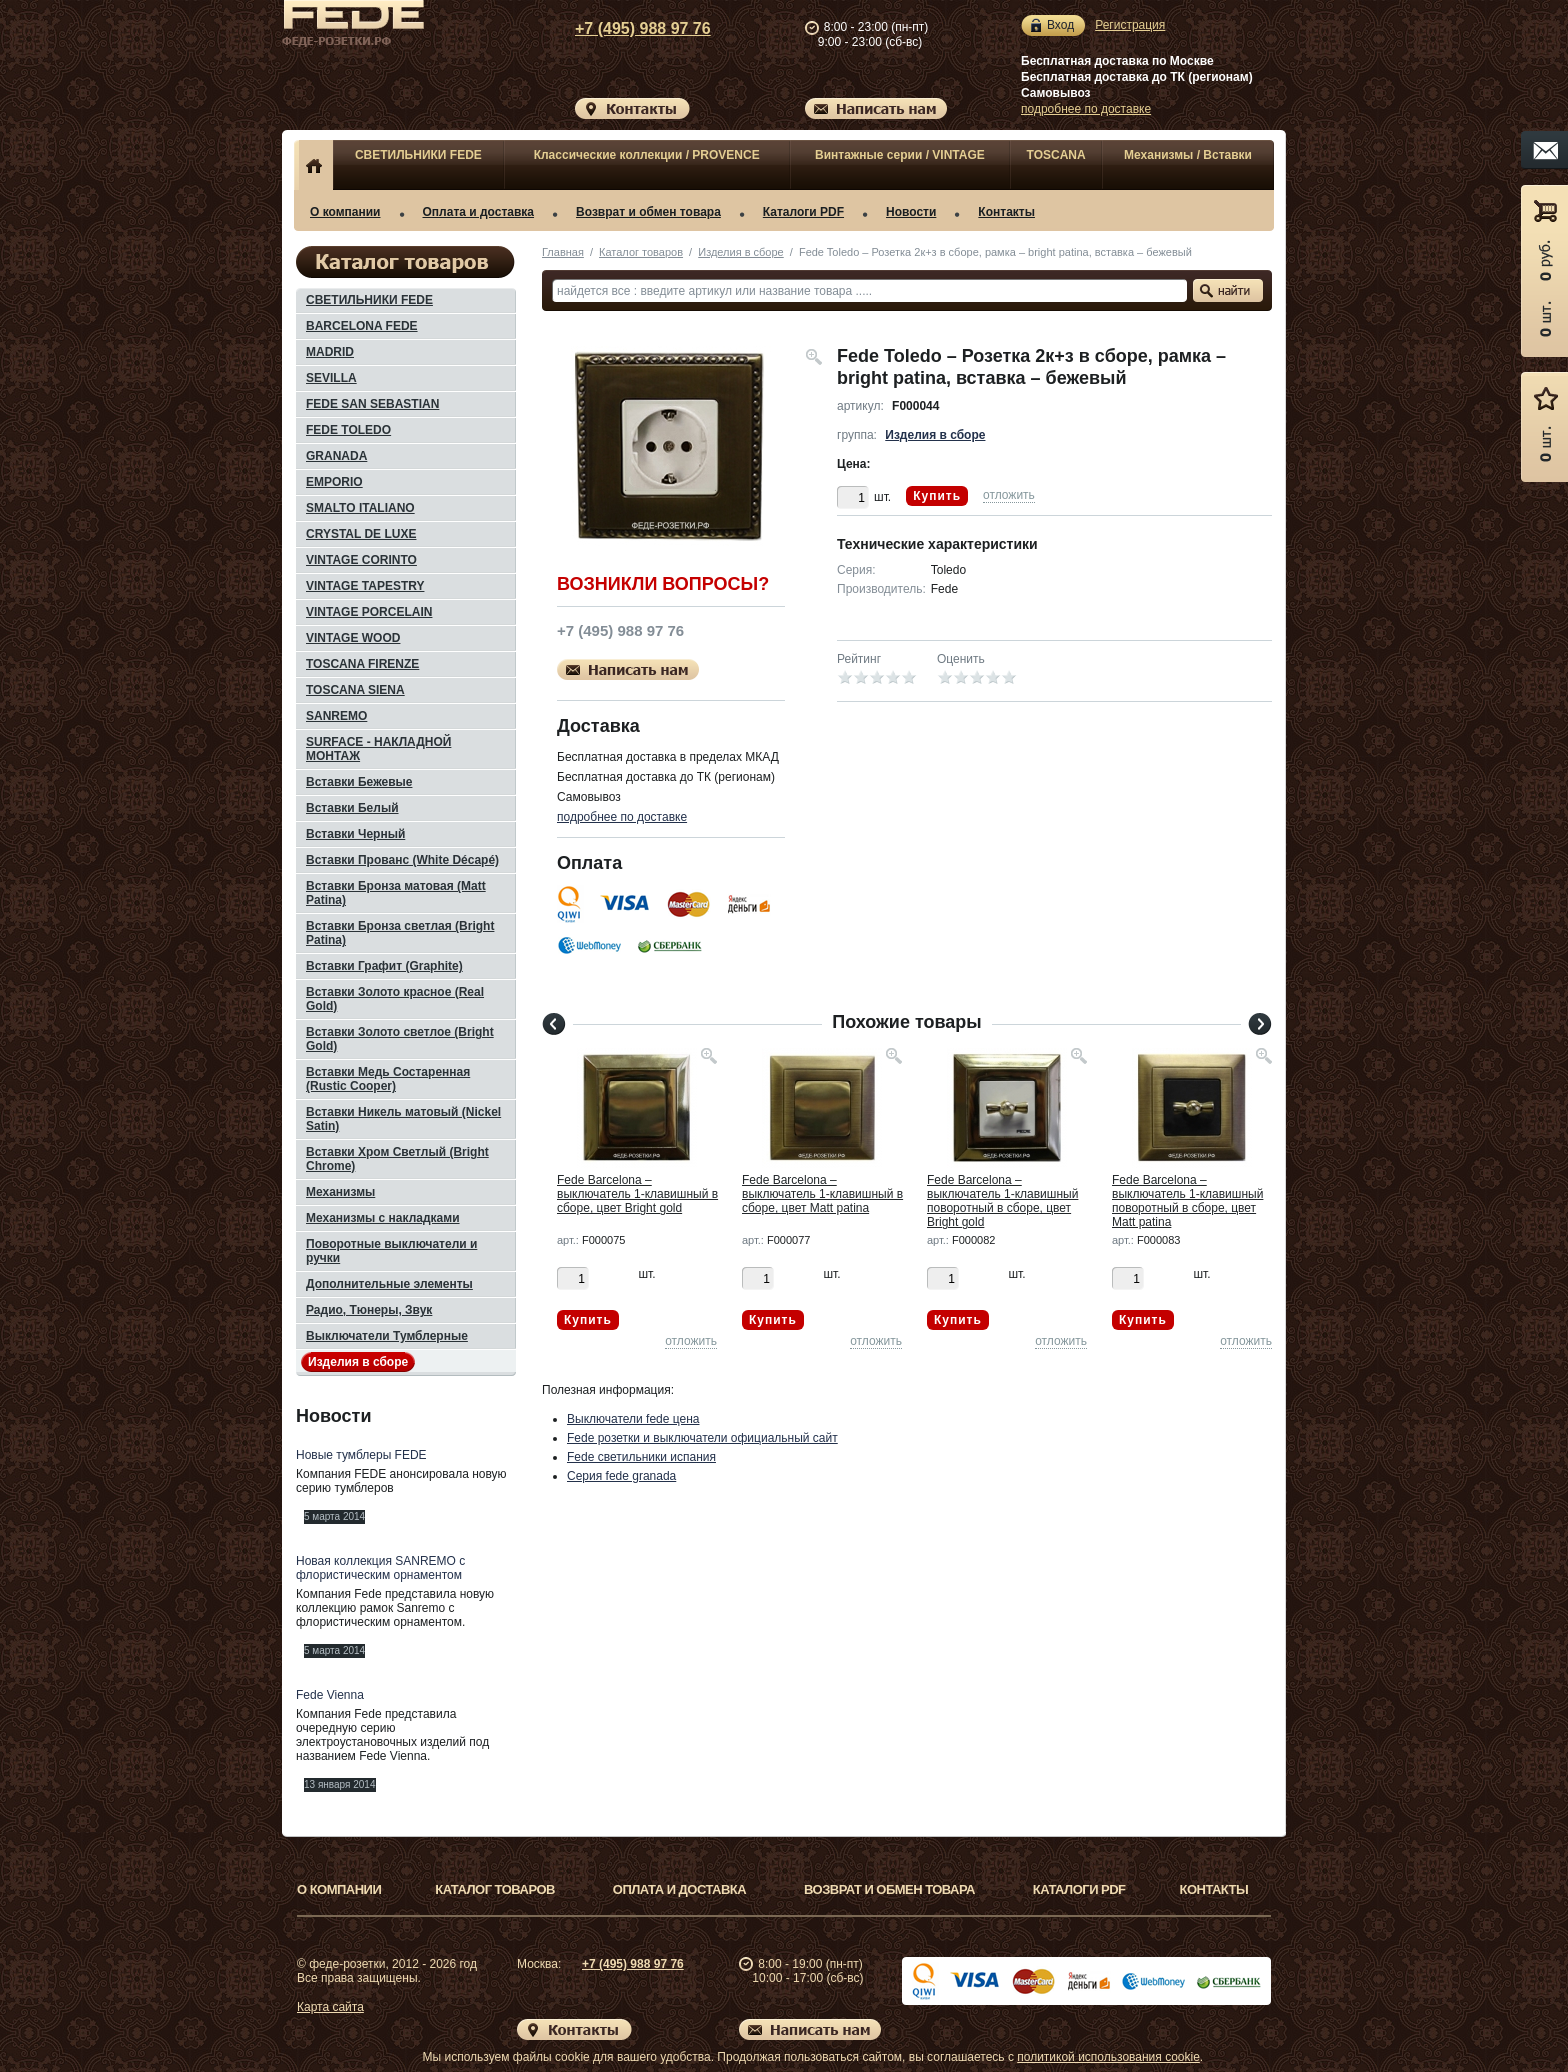 Image resolution: width=1568 pixels, height=2072 pixels. What do you see at coordinates (1086, 109) in the screenshot?
I see `подробнее по доставке` at bounding box center [1086, 109].